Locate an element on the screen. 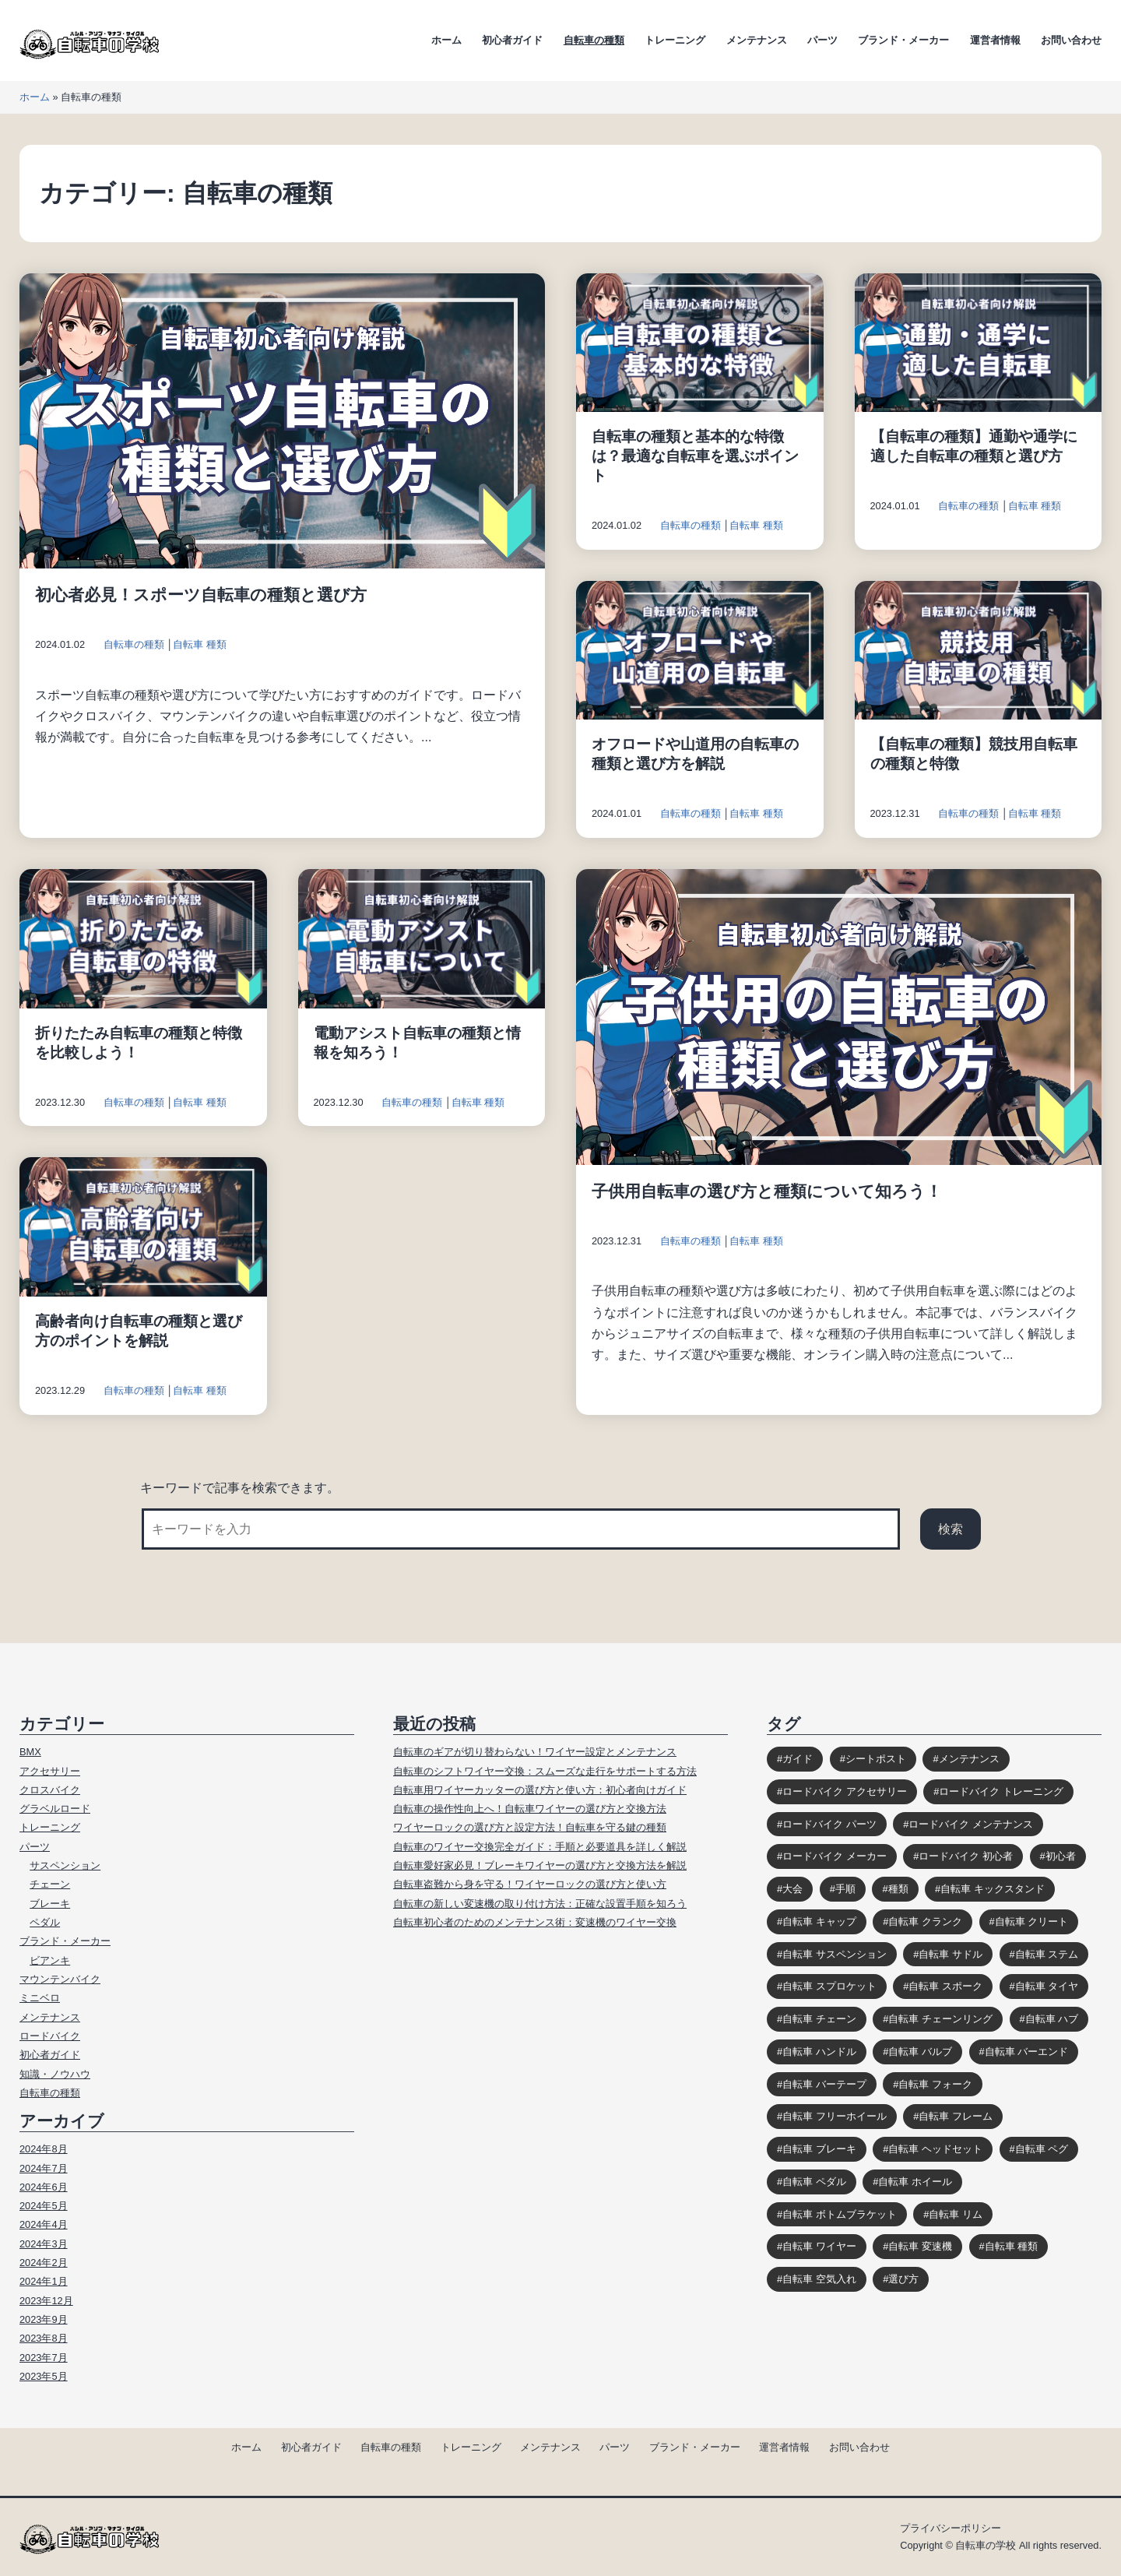  メンテナンス is located at coordinates (756, 40).